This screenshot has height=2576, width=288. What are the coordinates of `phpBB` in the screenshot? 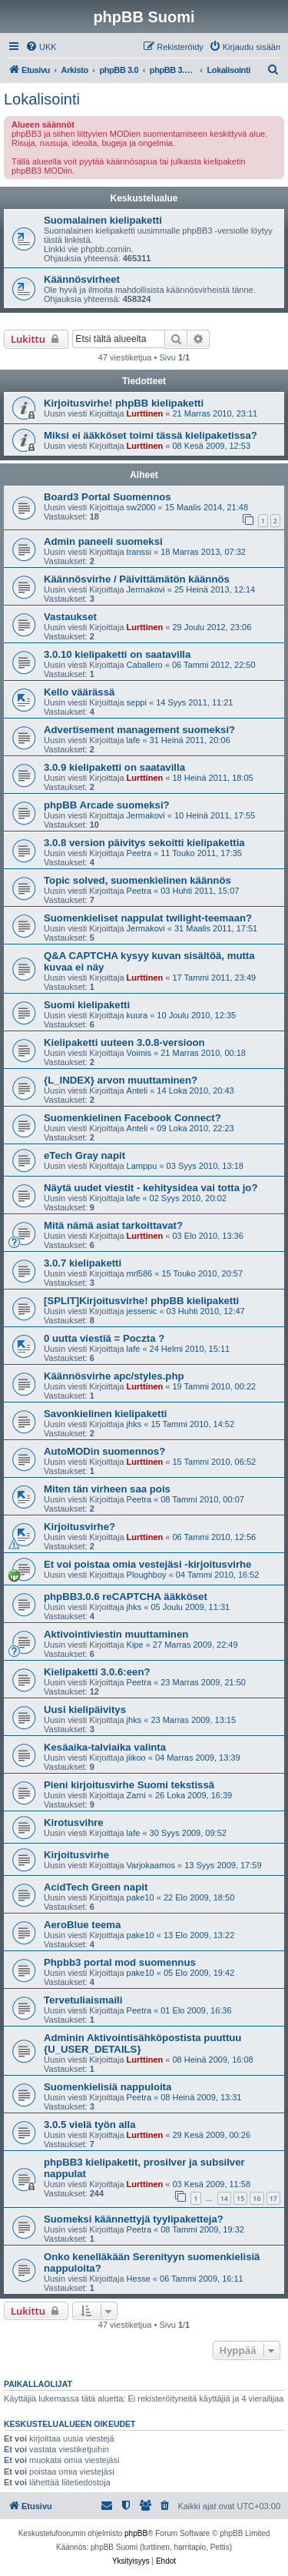 It's located at (135, 2533).